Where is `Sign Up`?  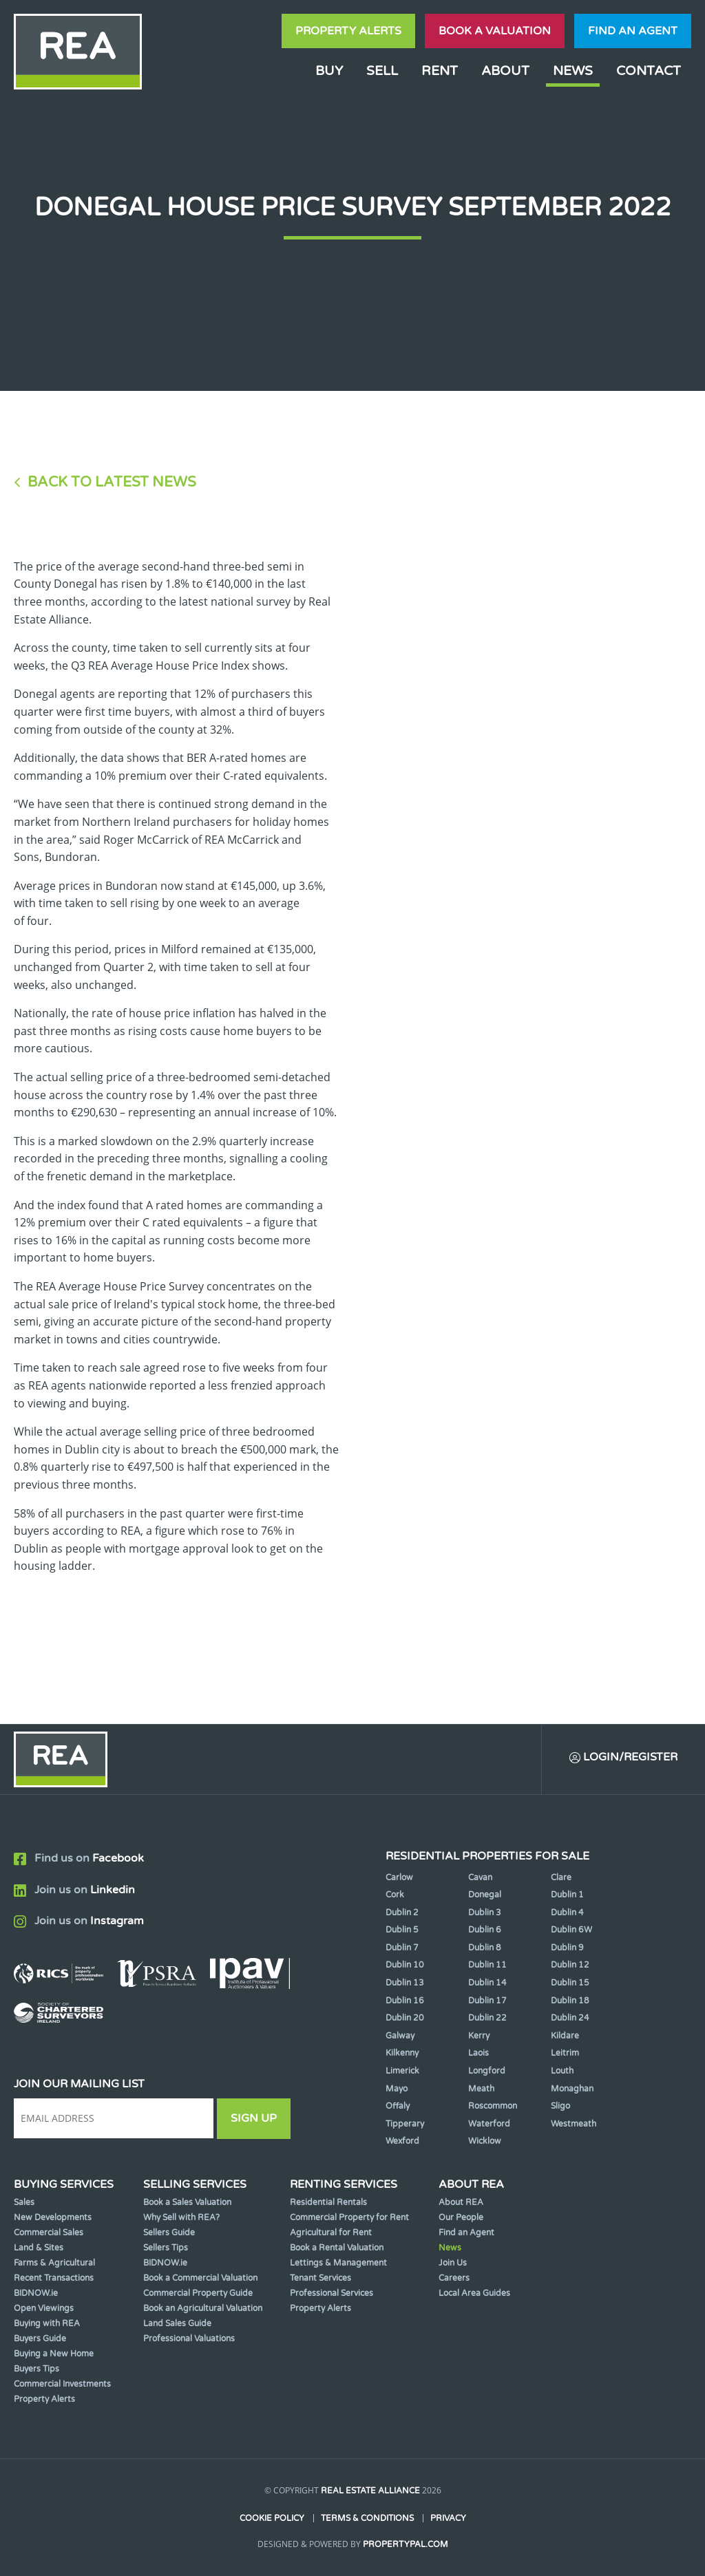
Sign Up is located at coordinates (254, 2118).